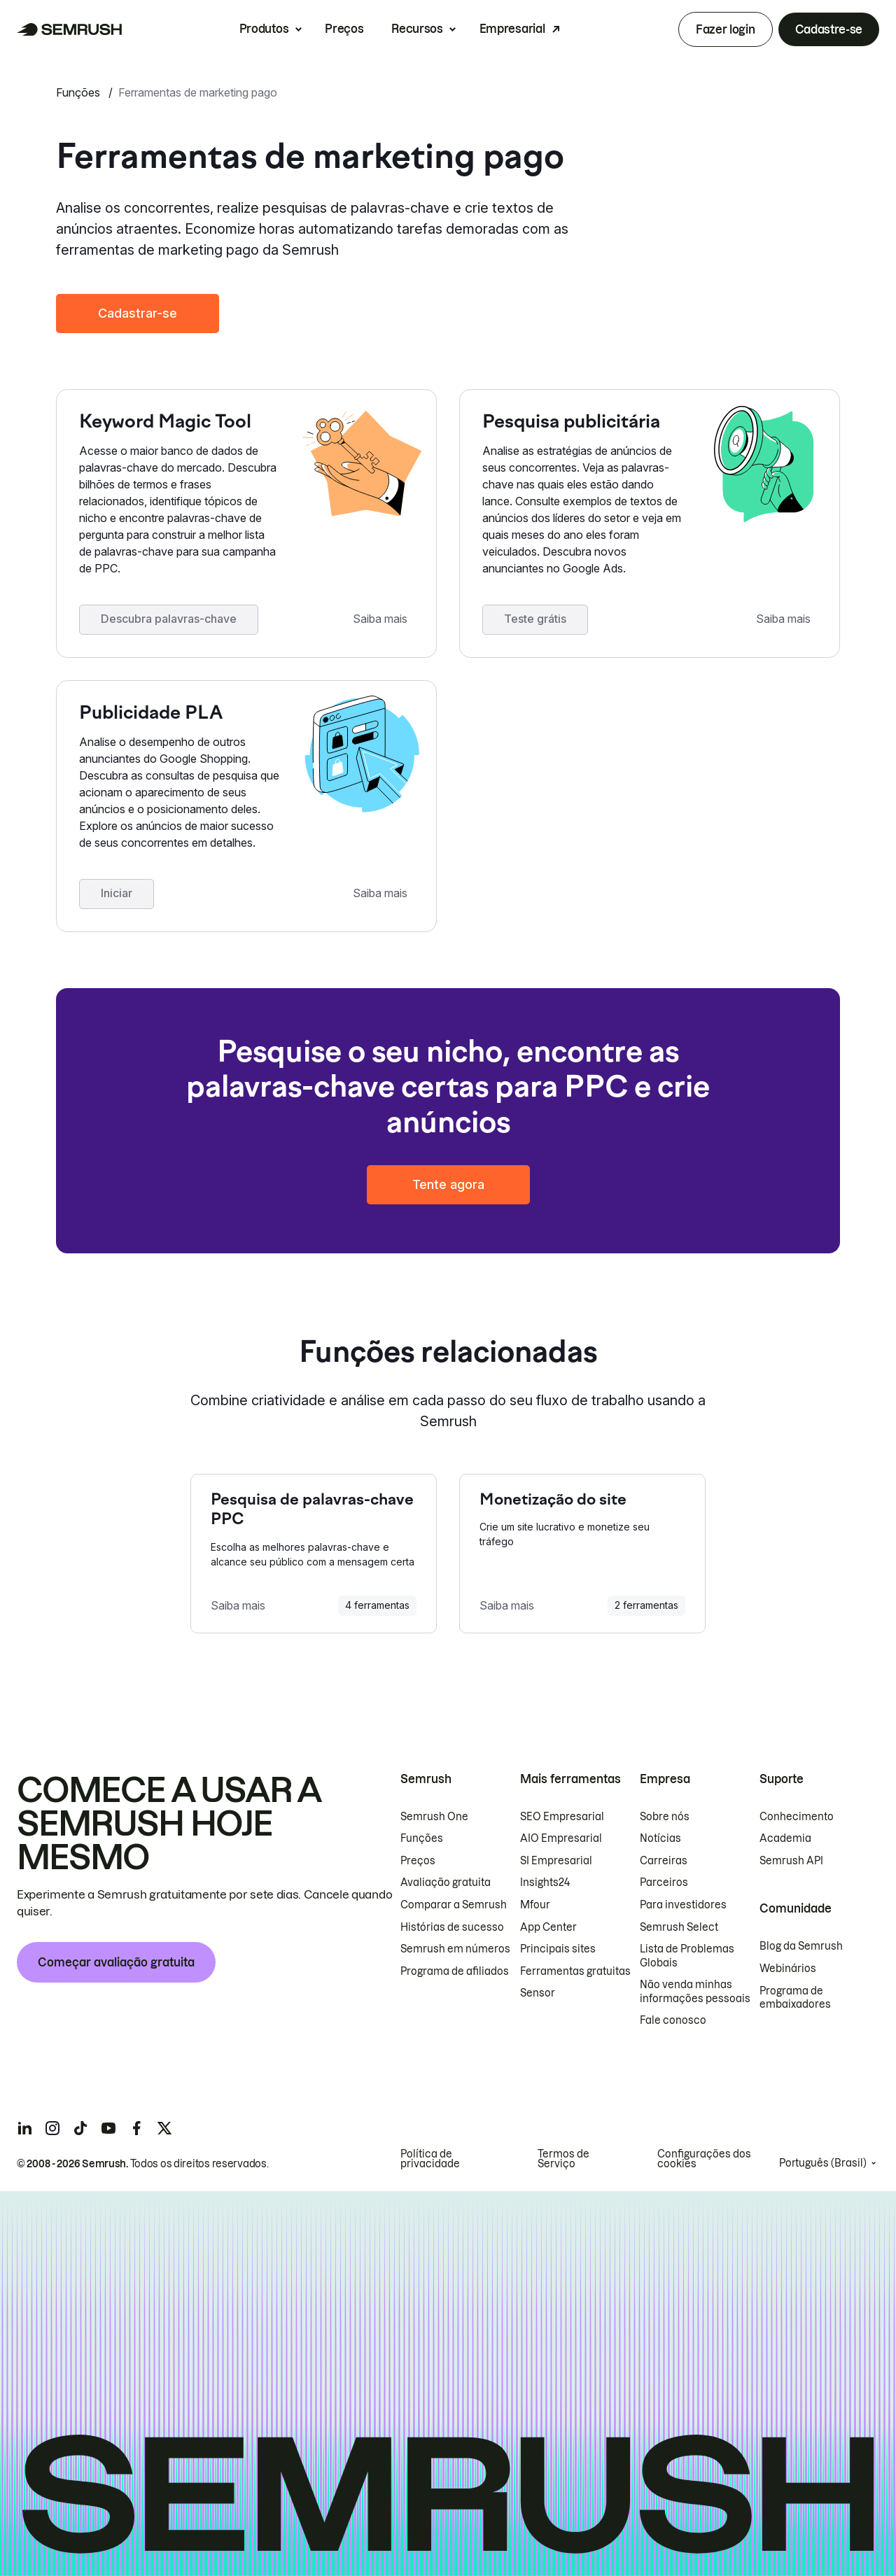 The image size is (896, 2576). I want to click on Funções, so click(79, 92).